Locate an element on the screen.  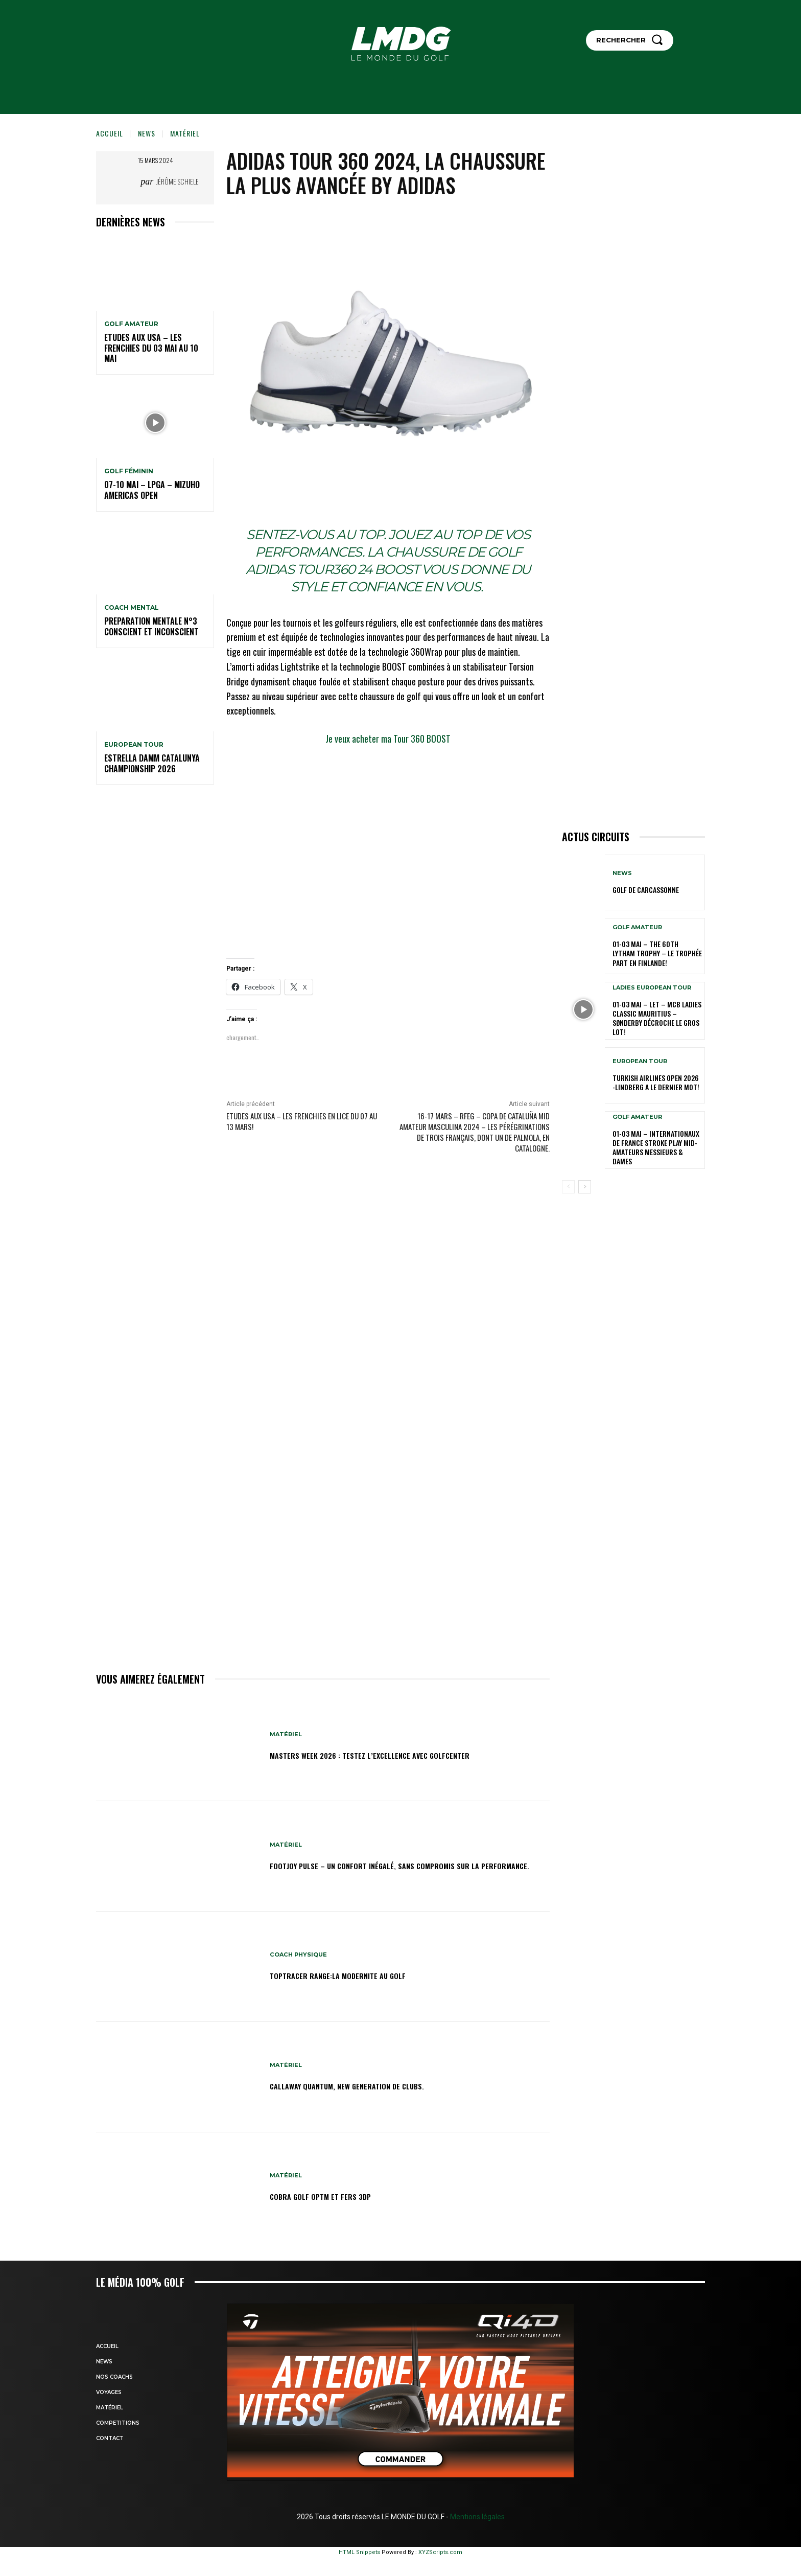
XYZScripts.com is located at coordinates (440, 2552).